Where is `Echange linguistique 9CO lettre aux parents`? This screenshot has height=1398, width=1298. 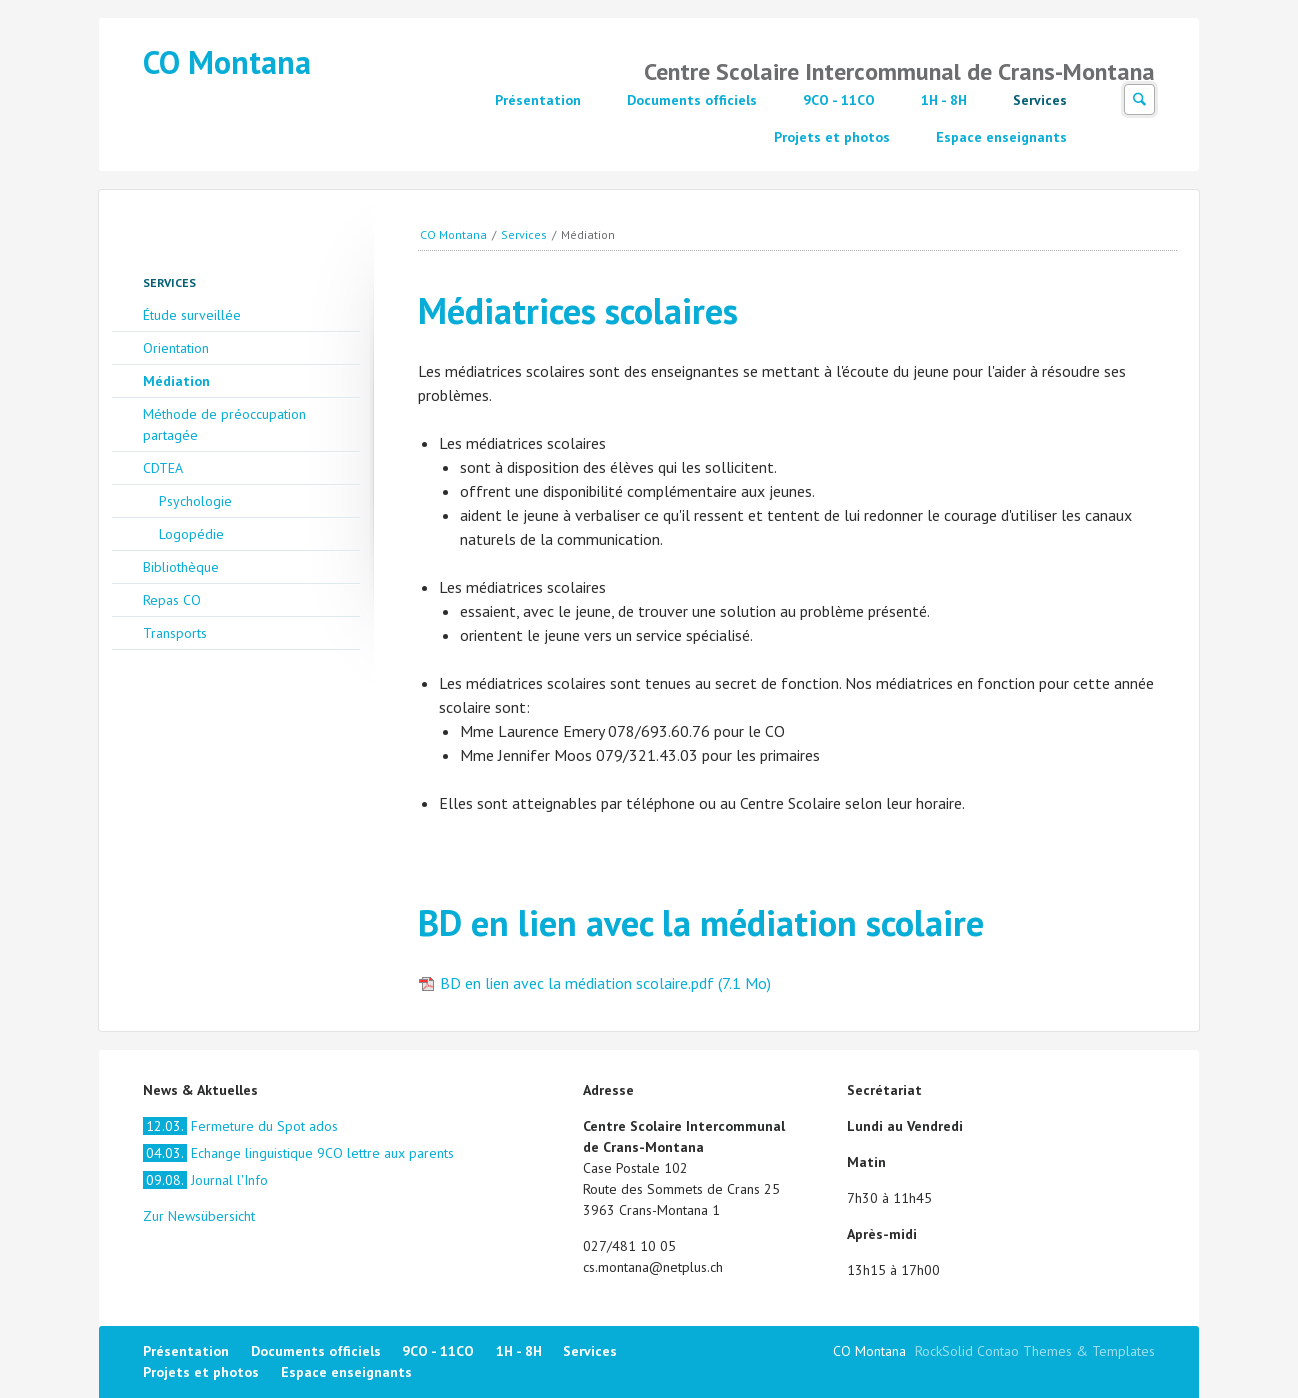 Echange linguistique 9CO lettre aux parents is located at coordinates (298, 1153).